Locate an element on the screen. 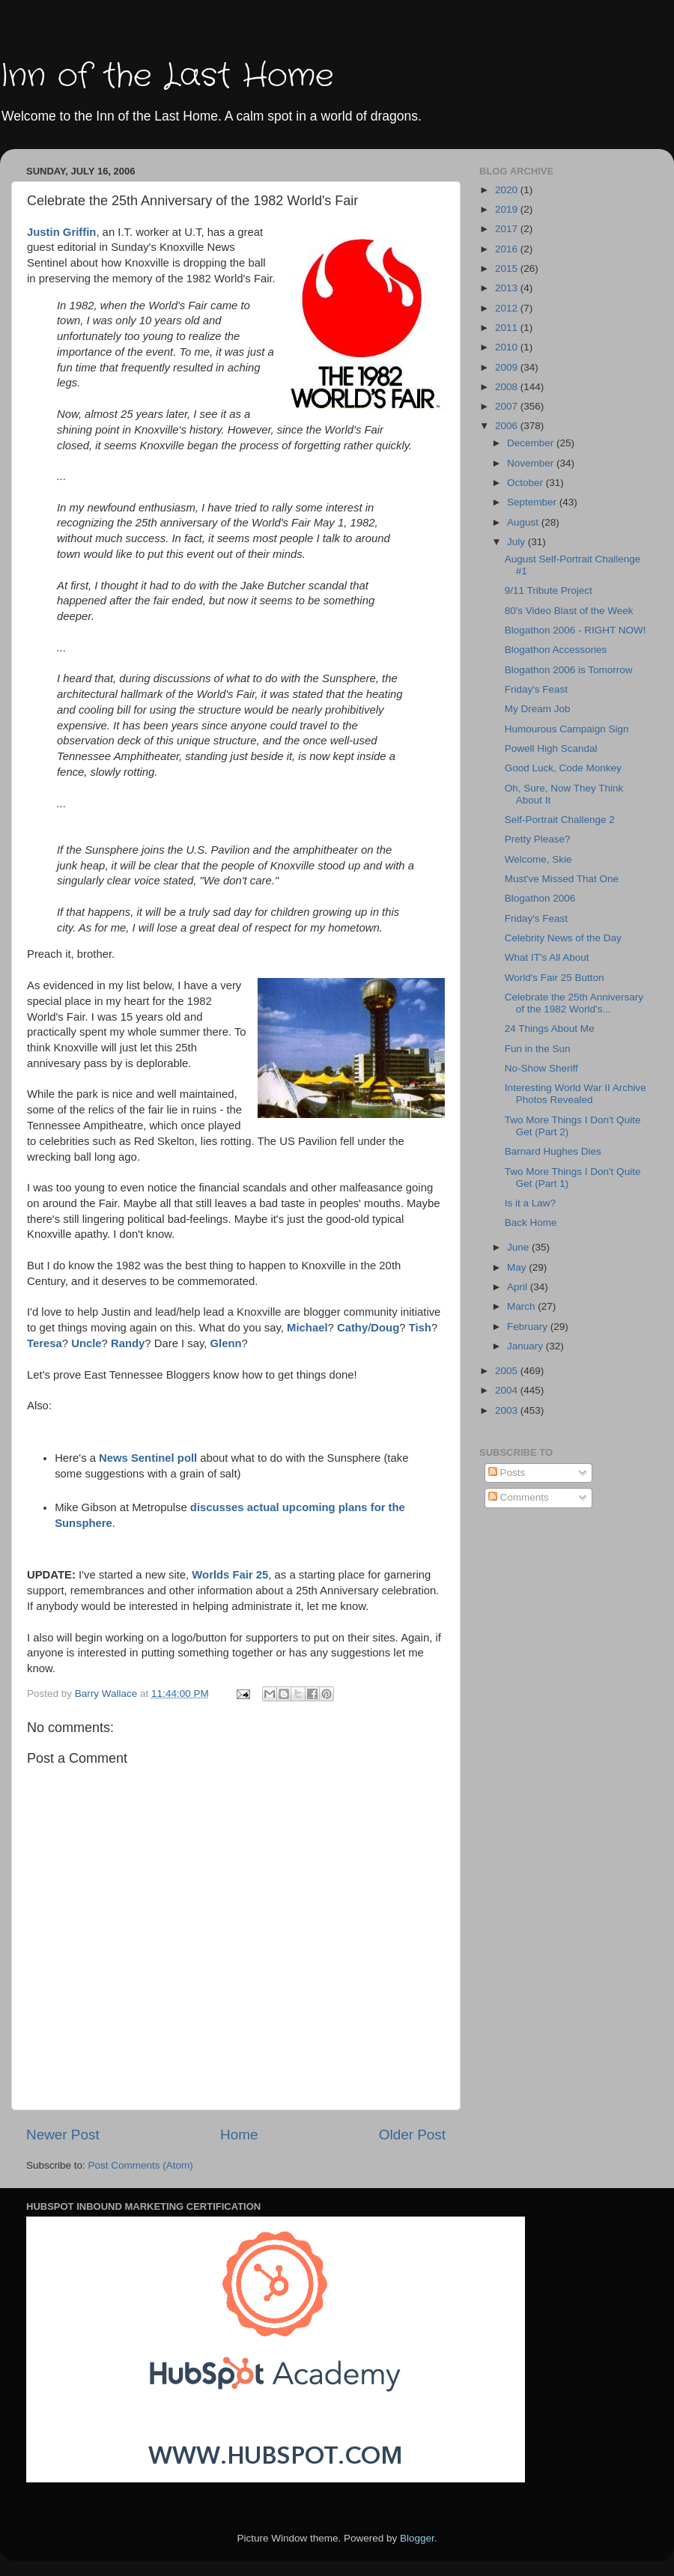  What IT's All About is located at coordinates (547, 957).